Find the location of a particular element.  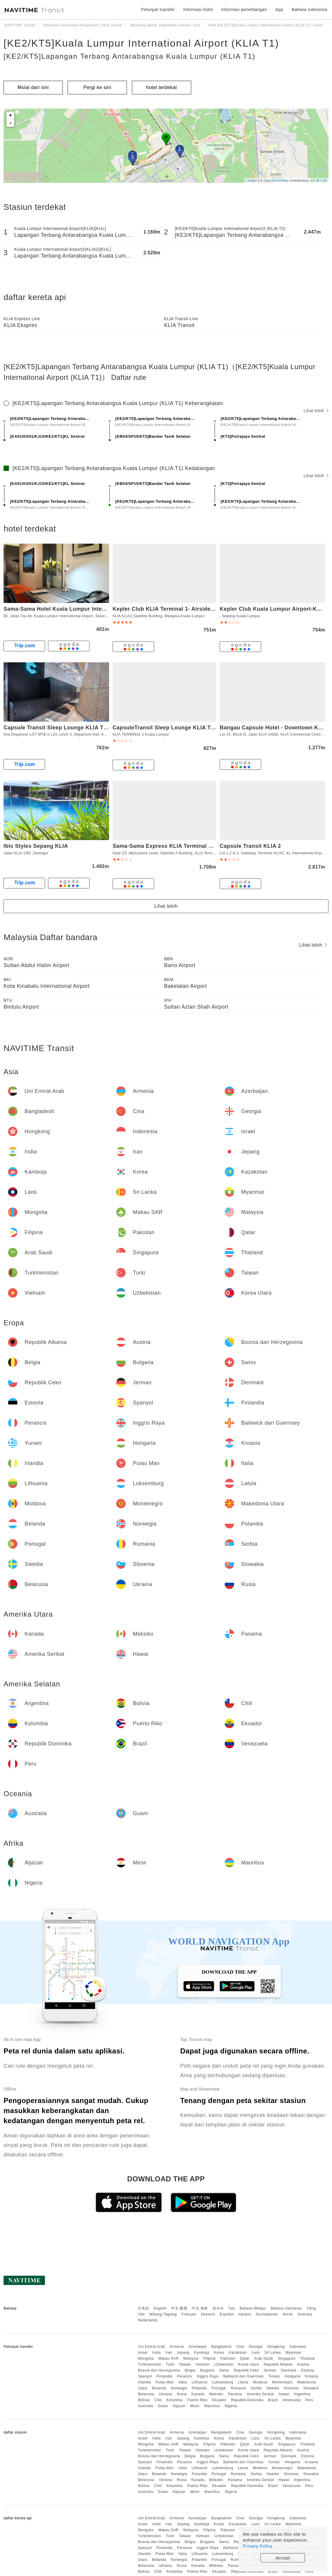

Malaysia is located at coordinates (190, 2358).